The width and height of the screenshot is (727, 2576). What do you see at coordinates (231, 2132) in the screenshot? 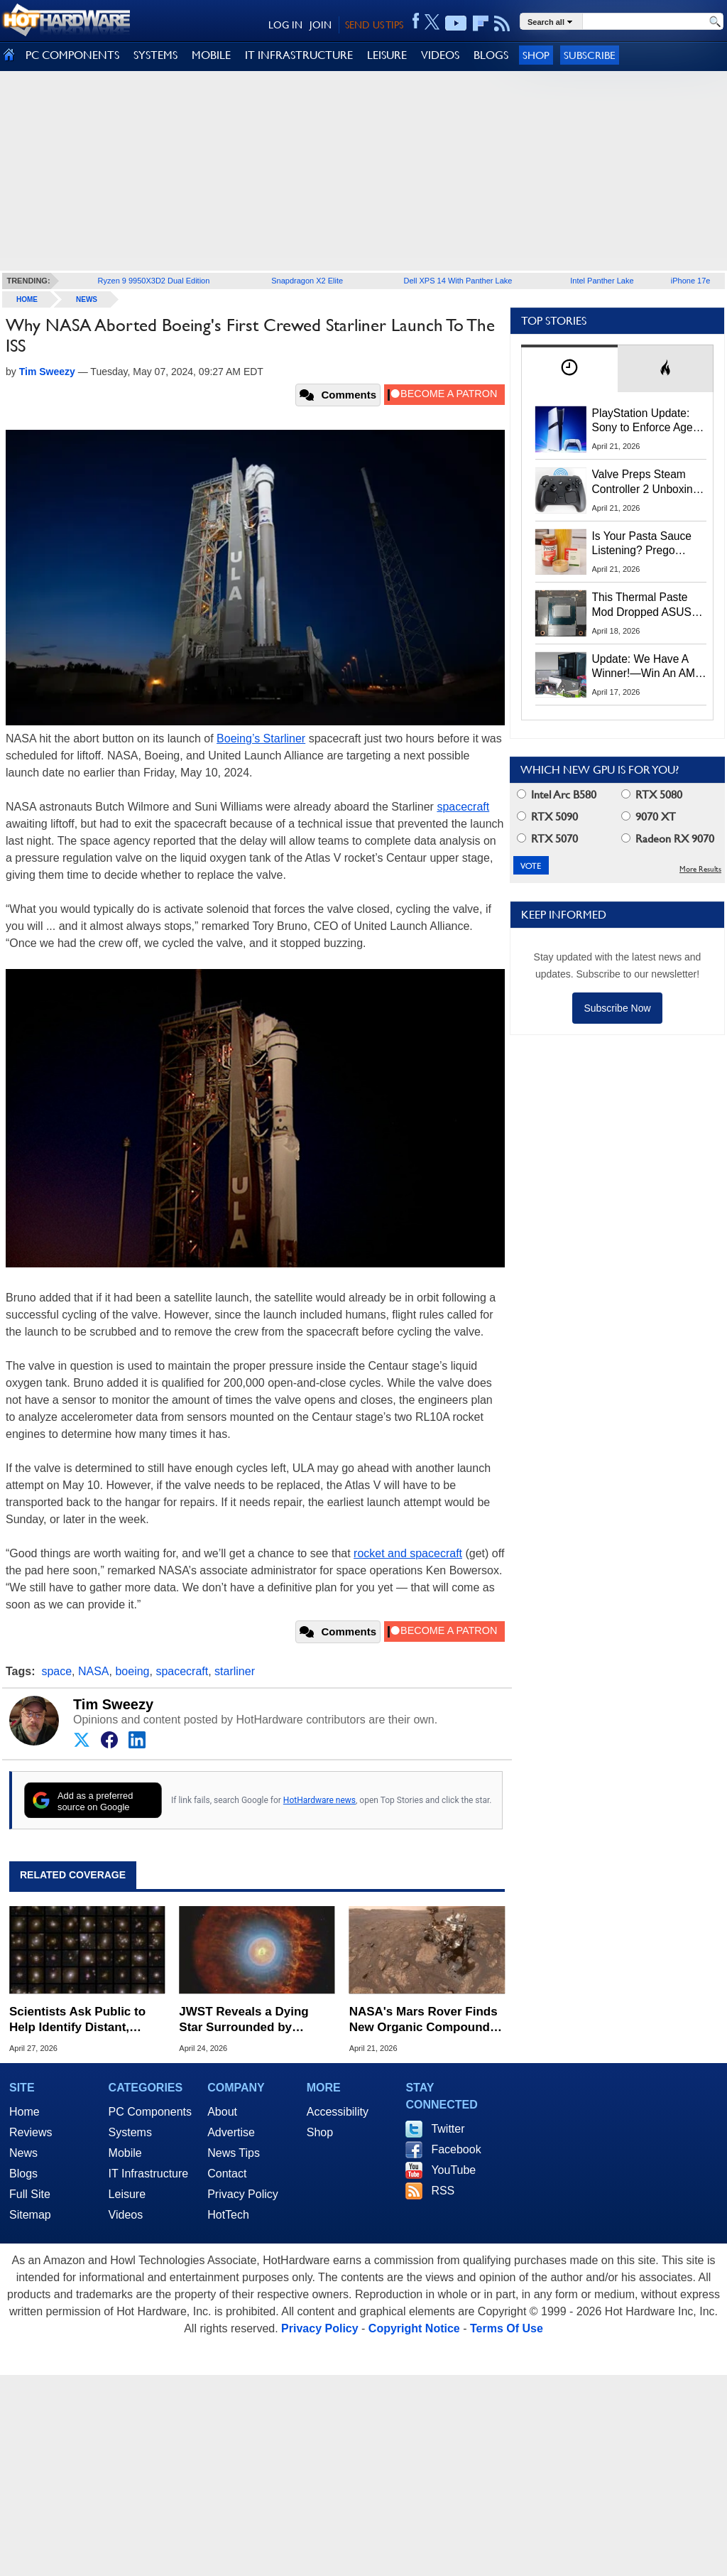
I see `Advertise` at bounding box center [231, 2132].